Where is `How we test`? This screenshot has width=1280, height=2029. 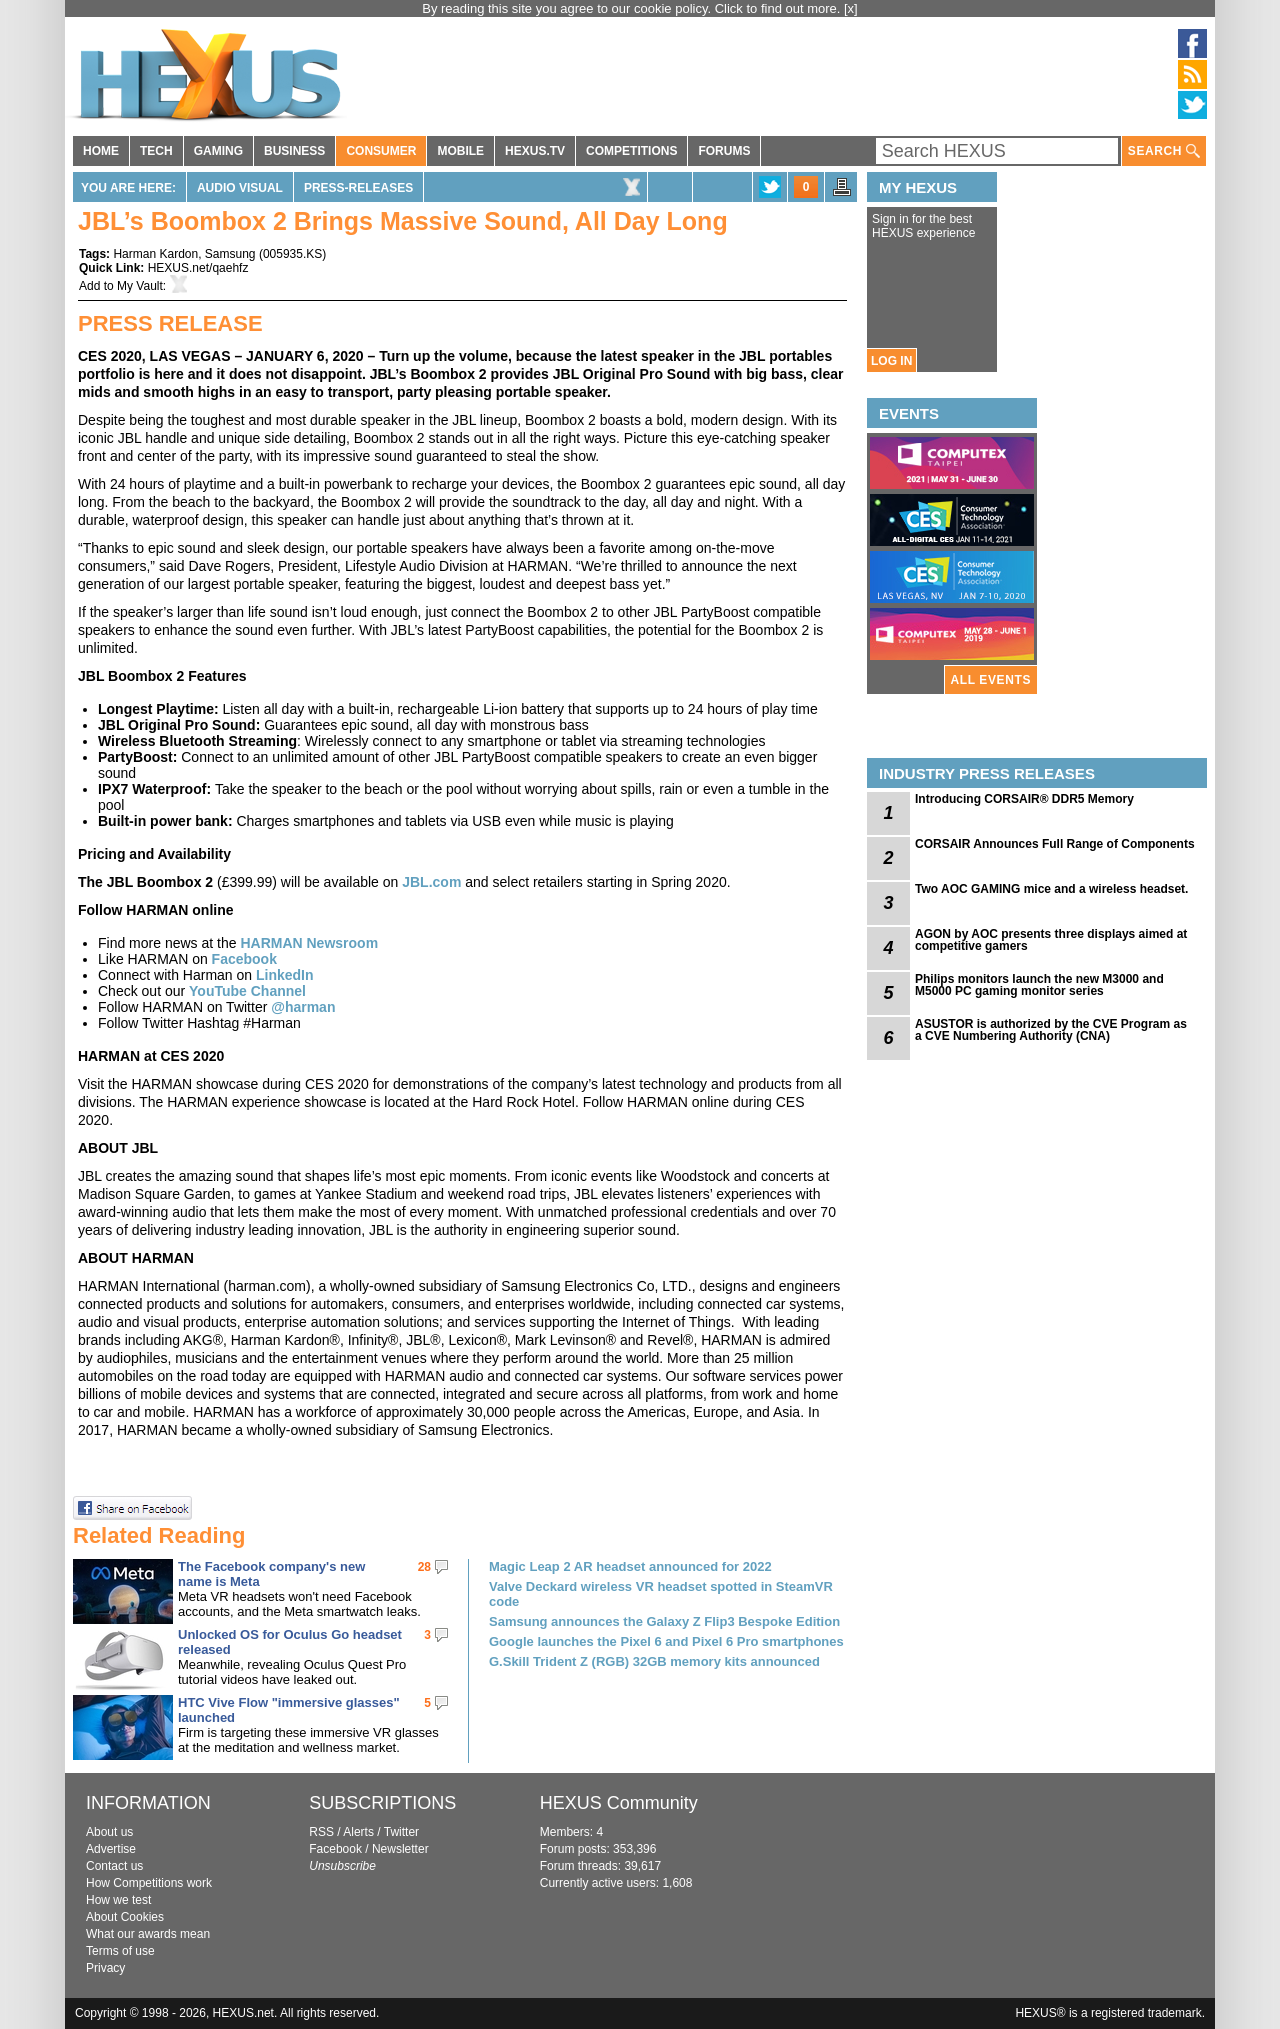
How we test is located at coordinates (118, 1900).